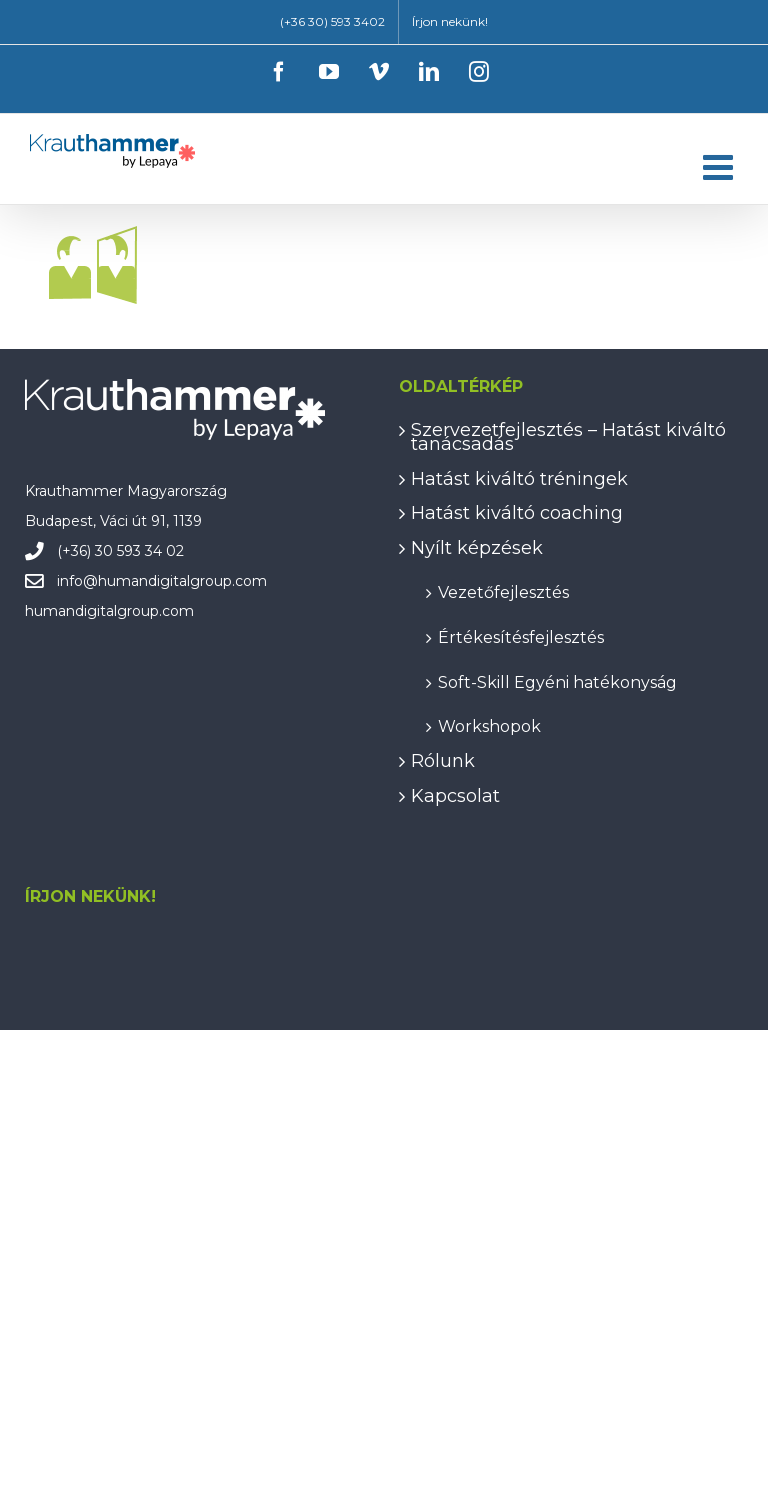 This screenshot has width=768, height=1507. What do you see at coordinates (720, 166) in the screenshot?
I see `[Toggle mobile menu]` at bounding box center [720, 166].